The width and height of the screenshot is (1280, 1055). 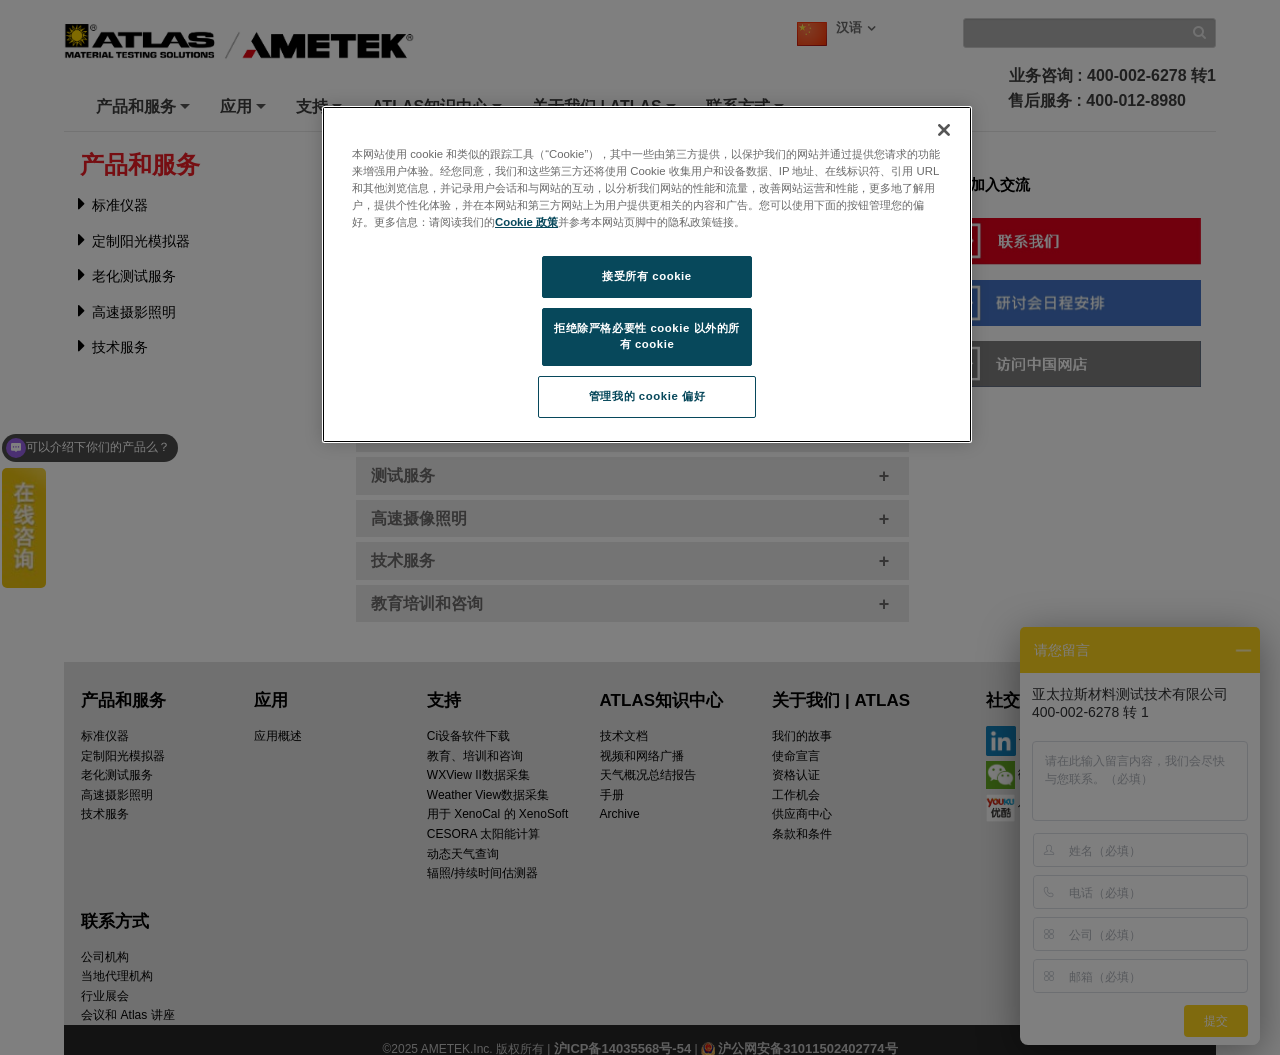 I want to click on Cookie 政策, so click(x=526, y=222).